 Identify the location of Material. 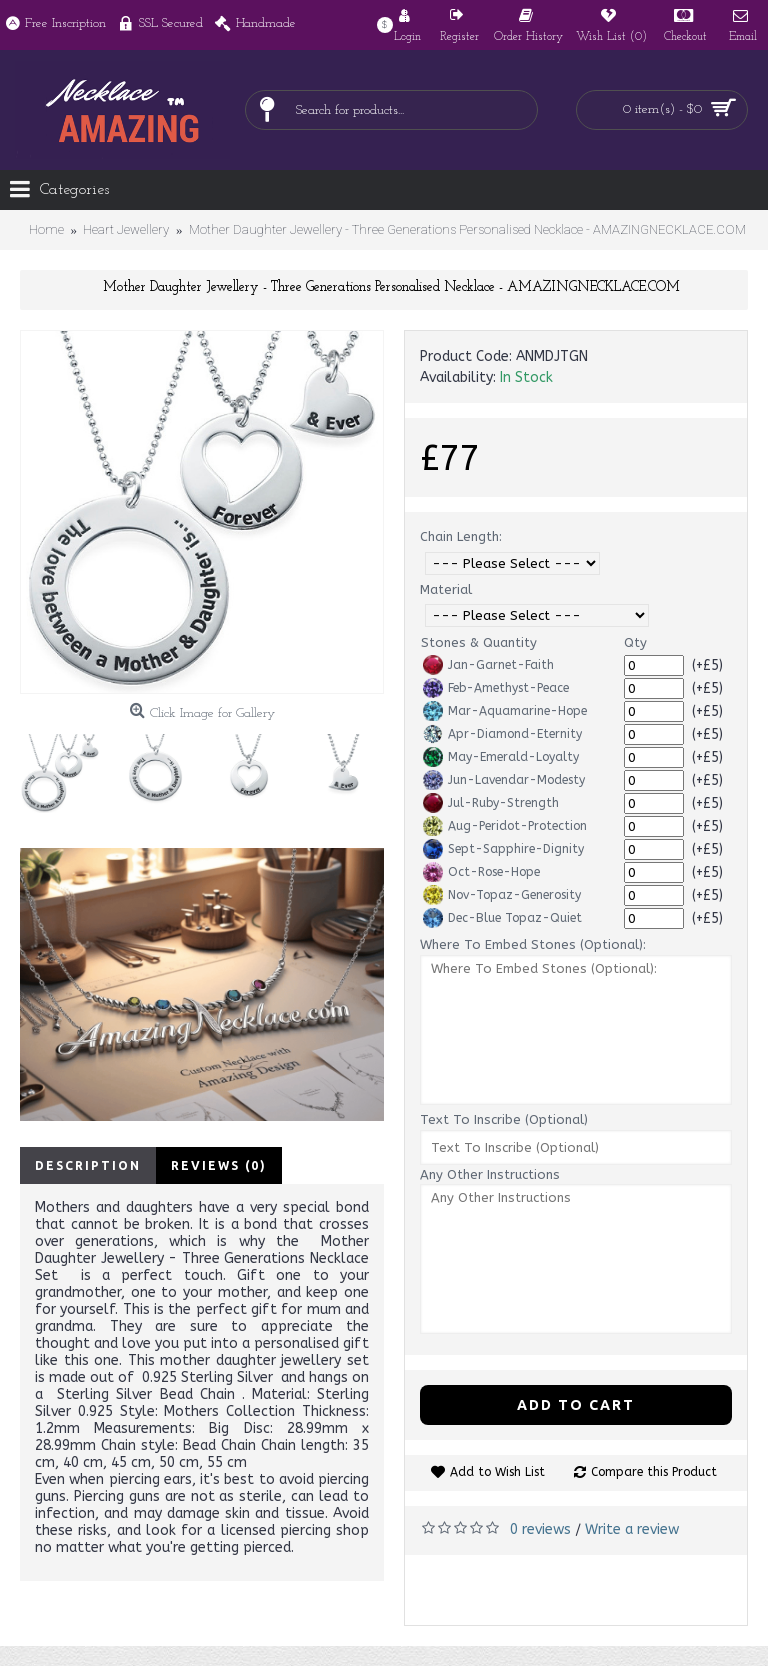
(446, 589).